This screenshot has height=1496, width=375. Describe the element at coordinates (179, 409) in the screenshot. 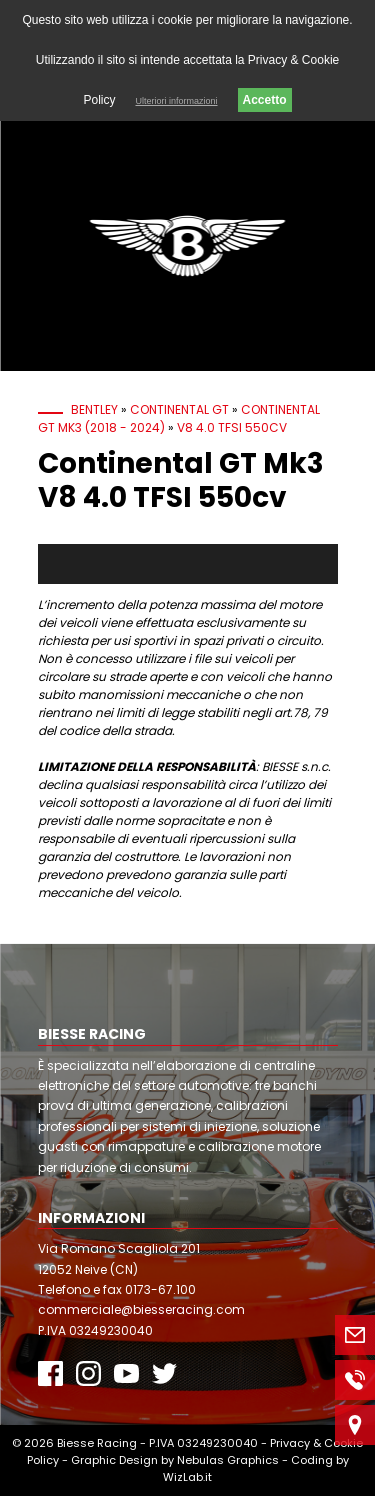

I see `Continental GT` at that location.